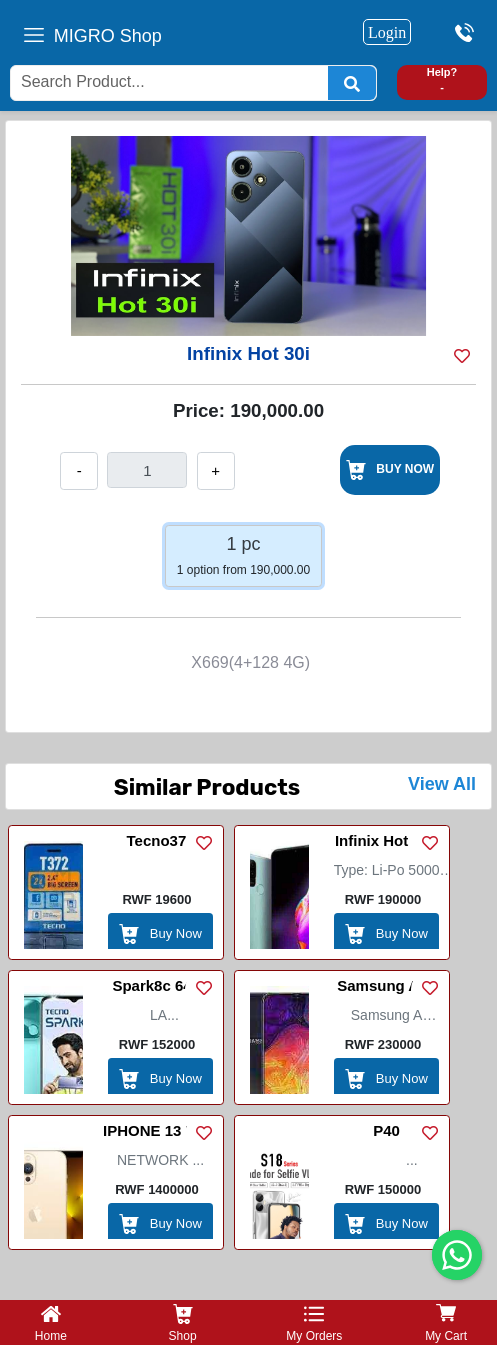  I want to click on IPHONE 13 PRO MAX, so click(160, 1134).